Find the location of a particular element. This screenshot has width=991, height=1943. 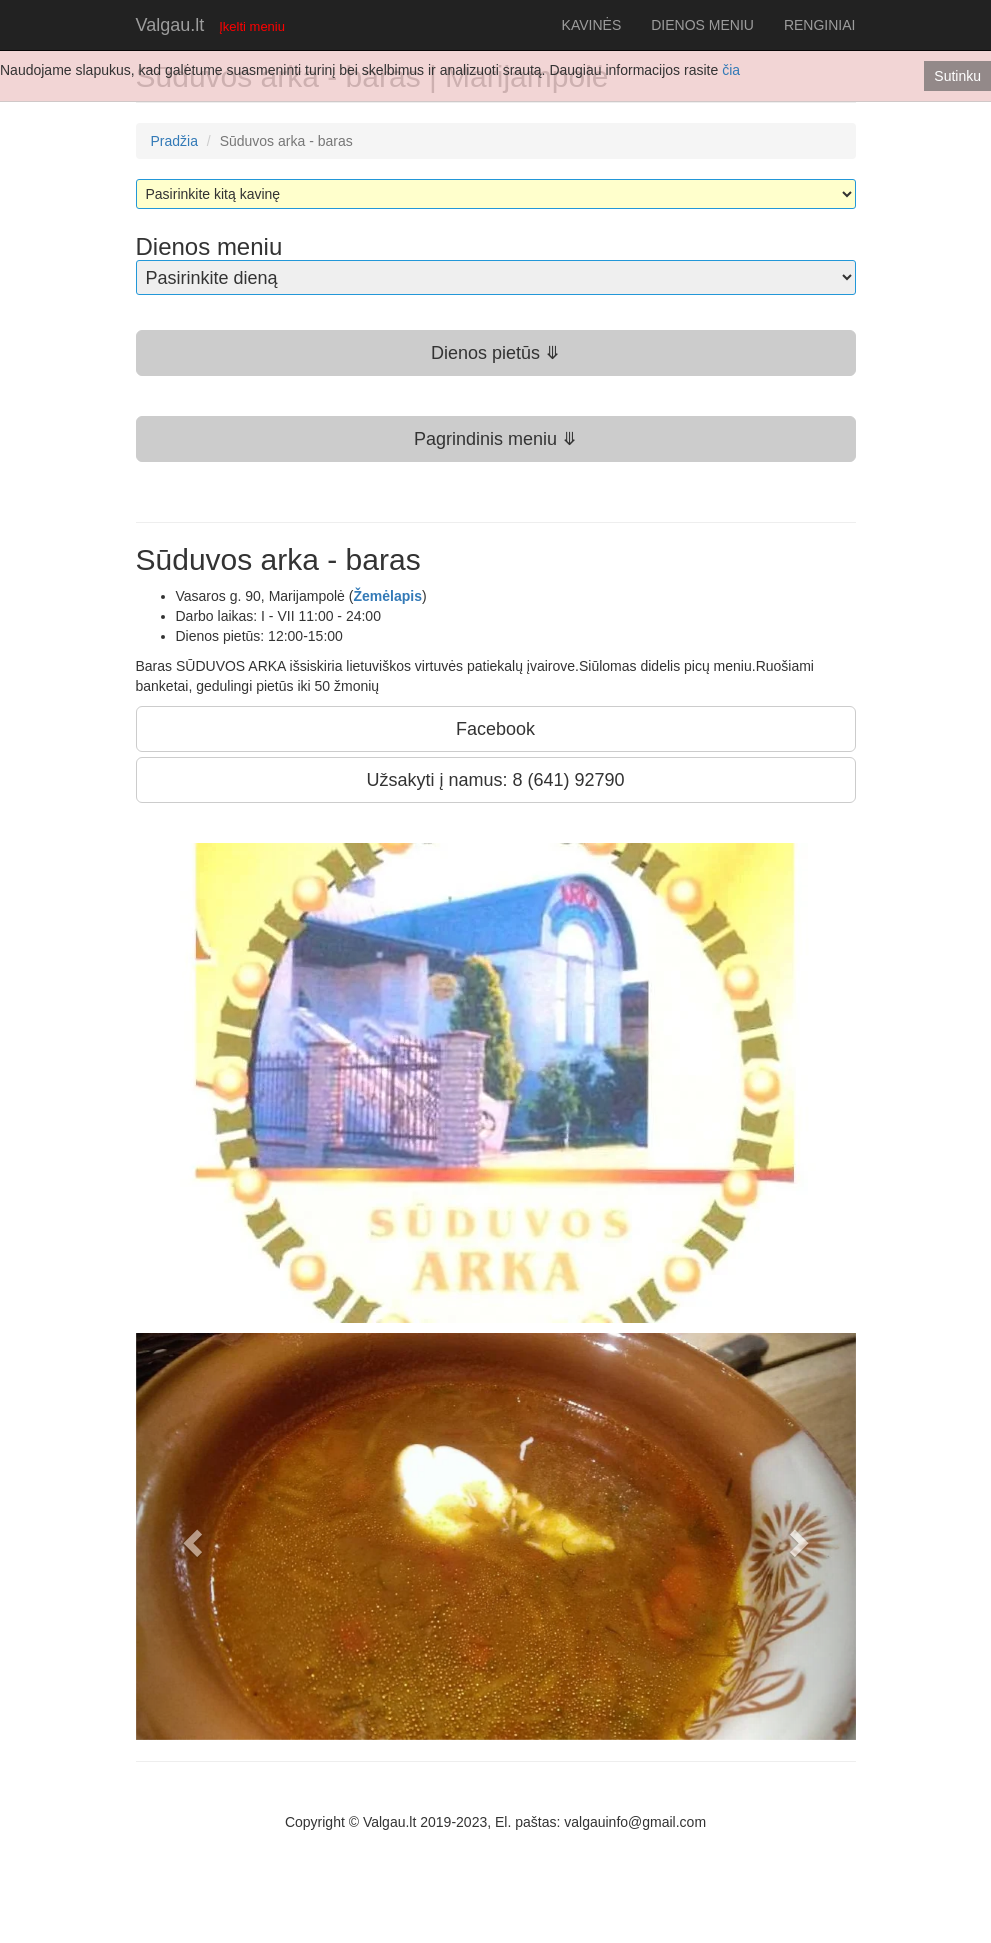

DIENOS MENIU is located at coordinates (702, 25).